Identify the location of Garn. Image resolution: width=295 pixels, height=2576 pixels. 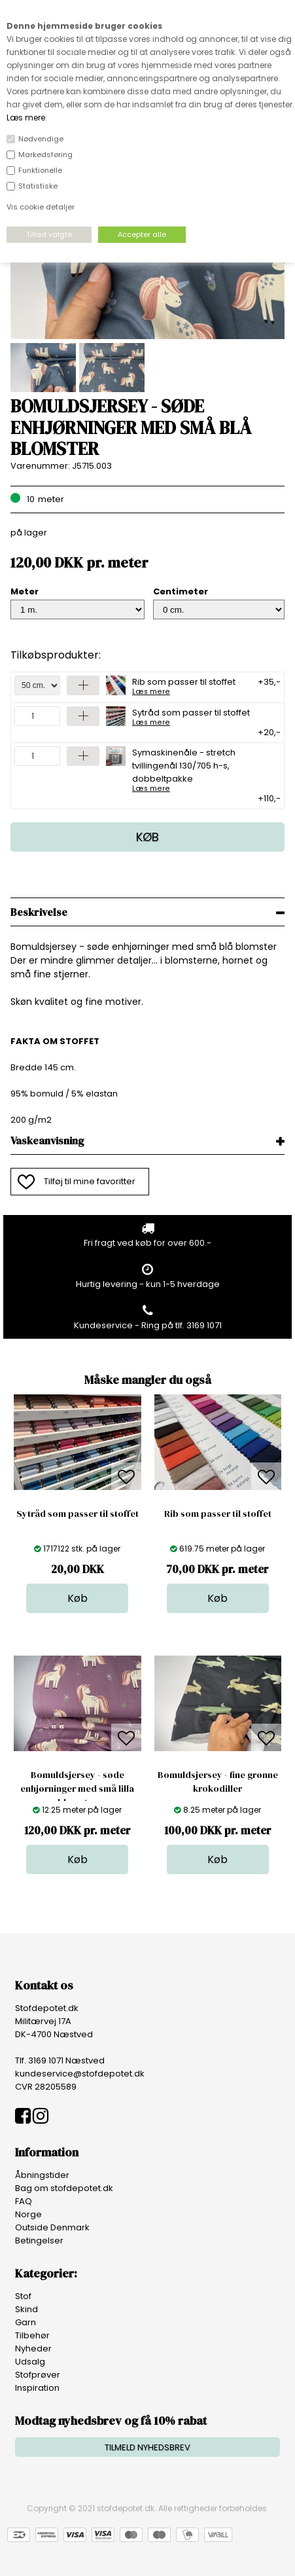
(25, 2322).